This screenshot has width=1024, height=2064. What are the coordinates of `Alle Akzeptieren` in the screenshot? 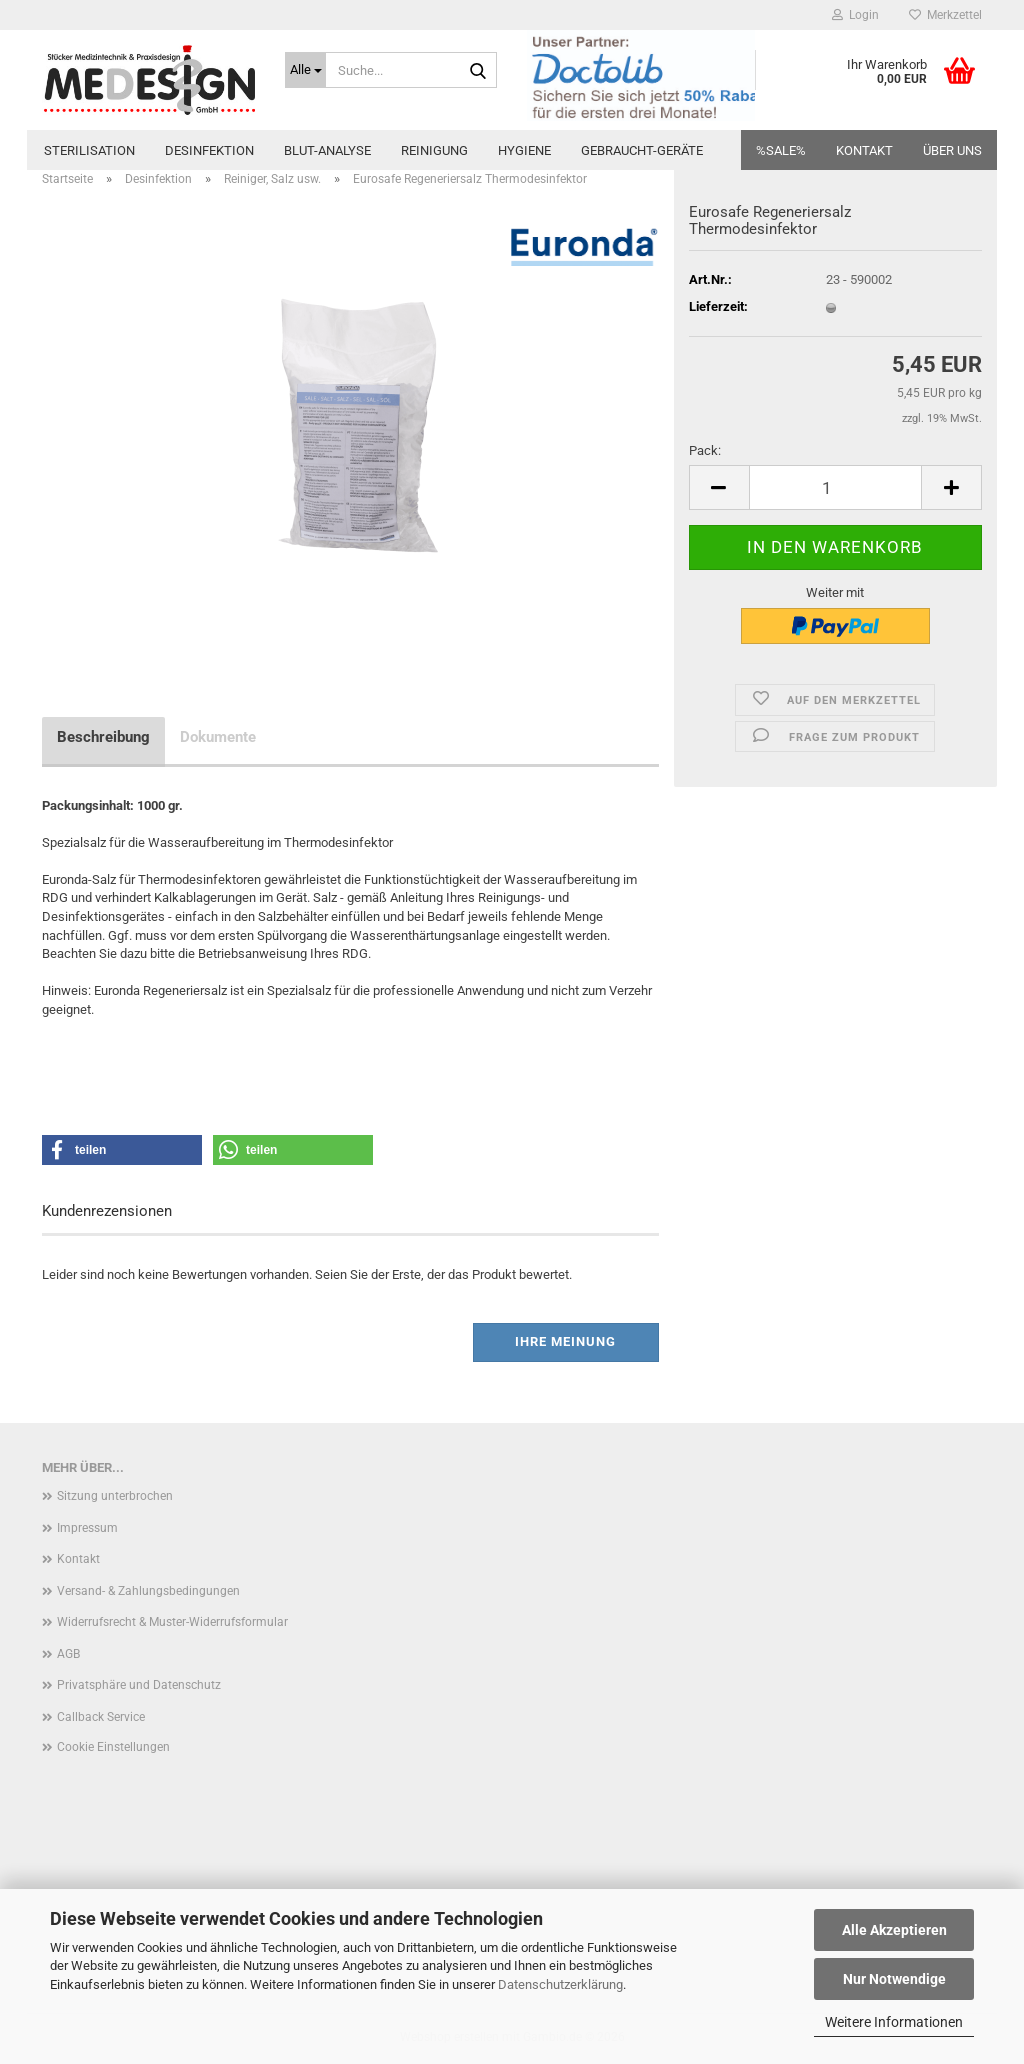 It's located at (894, 1930).